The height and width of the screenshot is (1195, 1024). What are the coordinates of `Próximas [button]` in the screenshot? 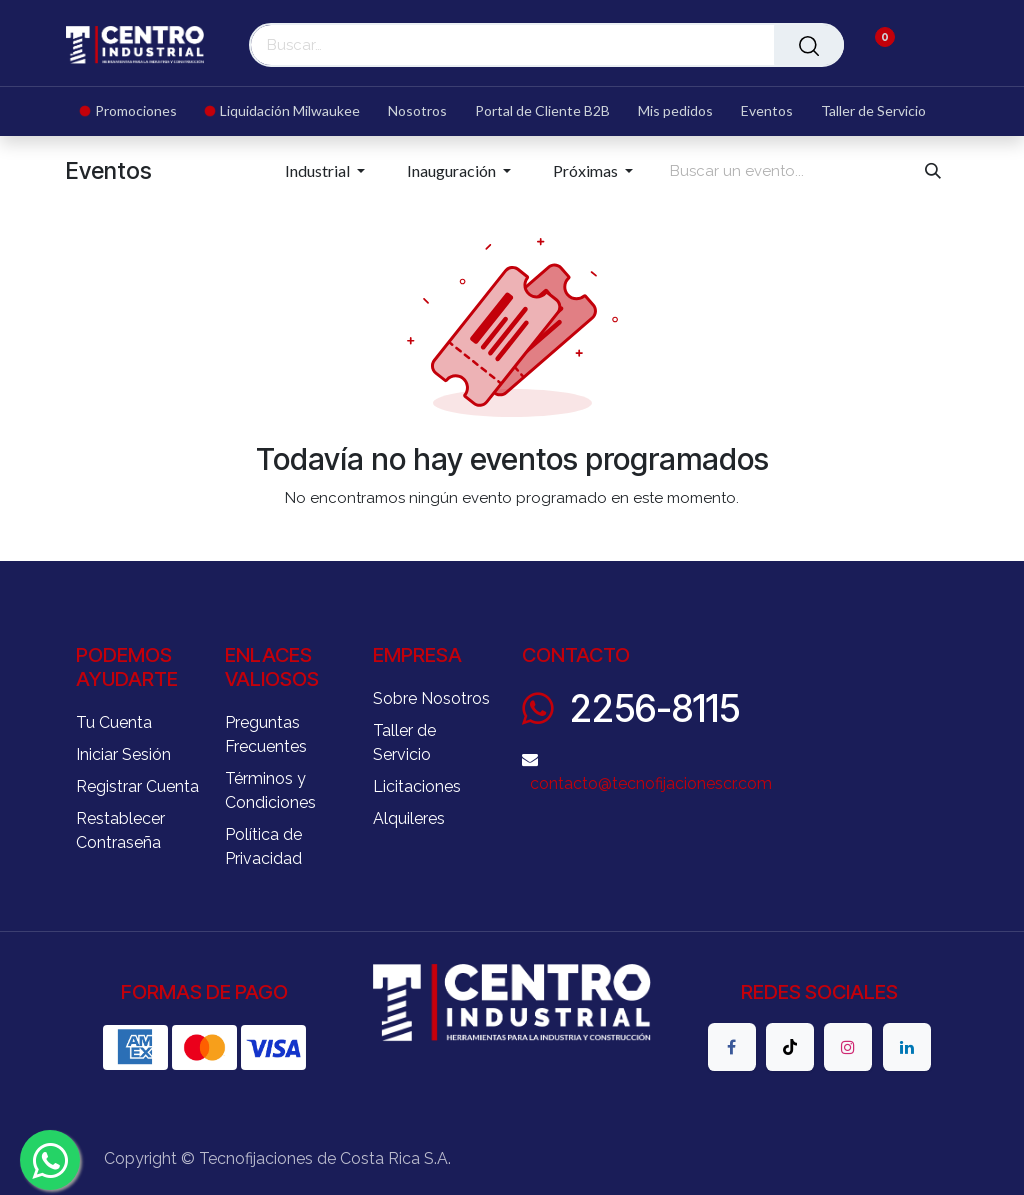 It's located at (587, 170).